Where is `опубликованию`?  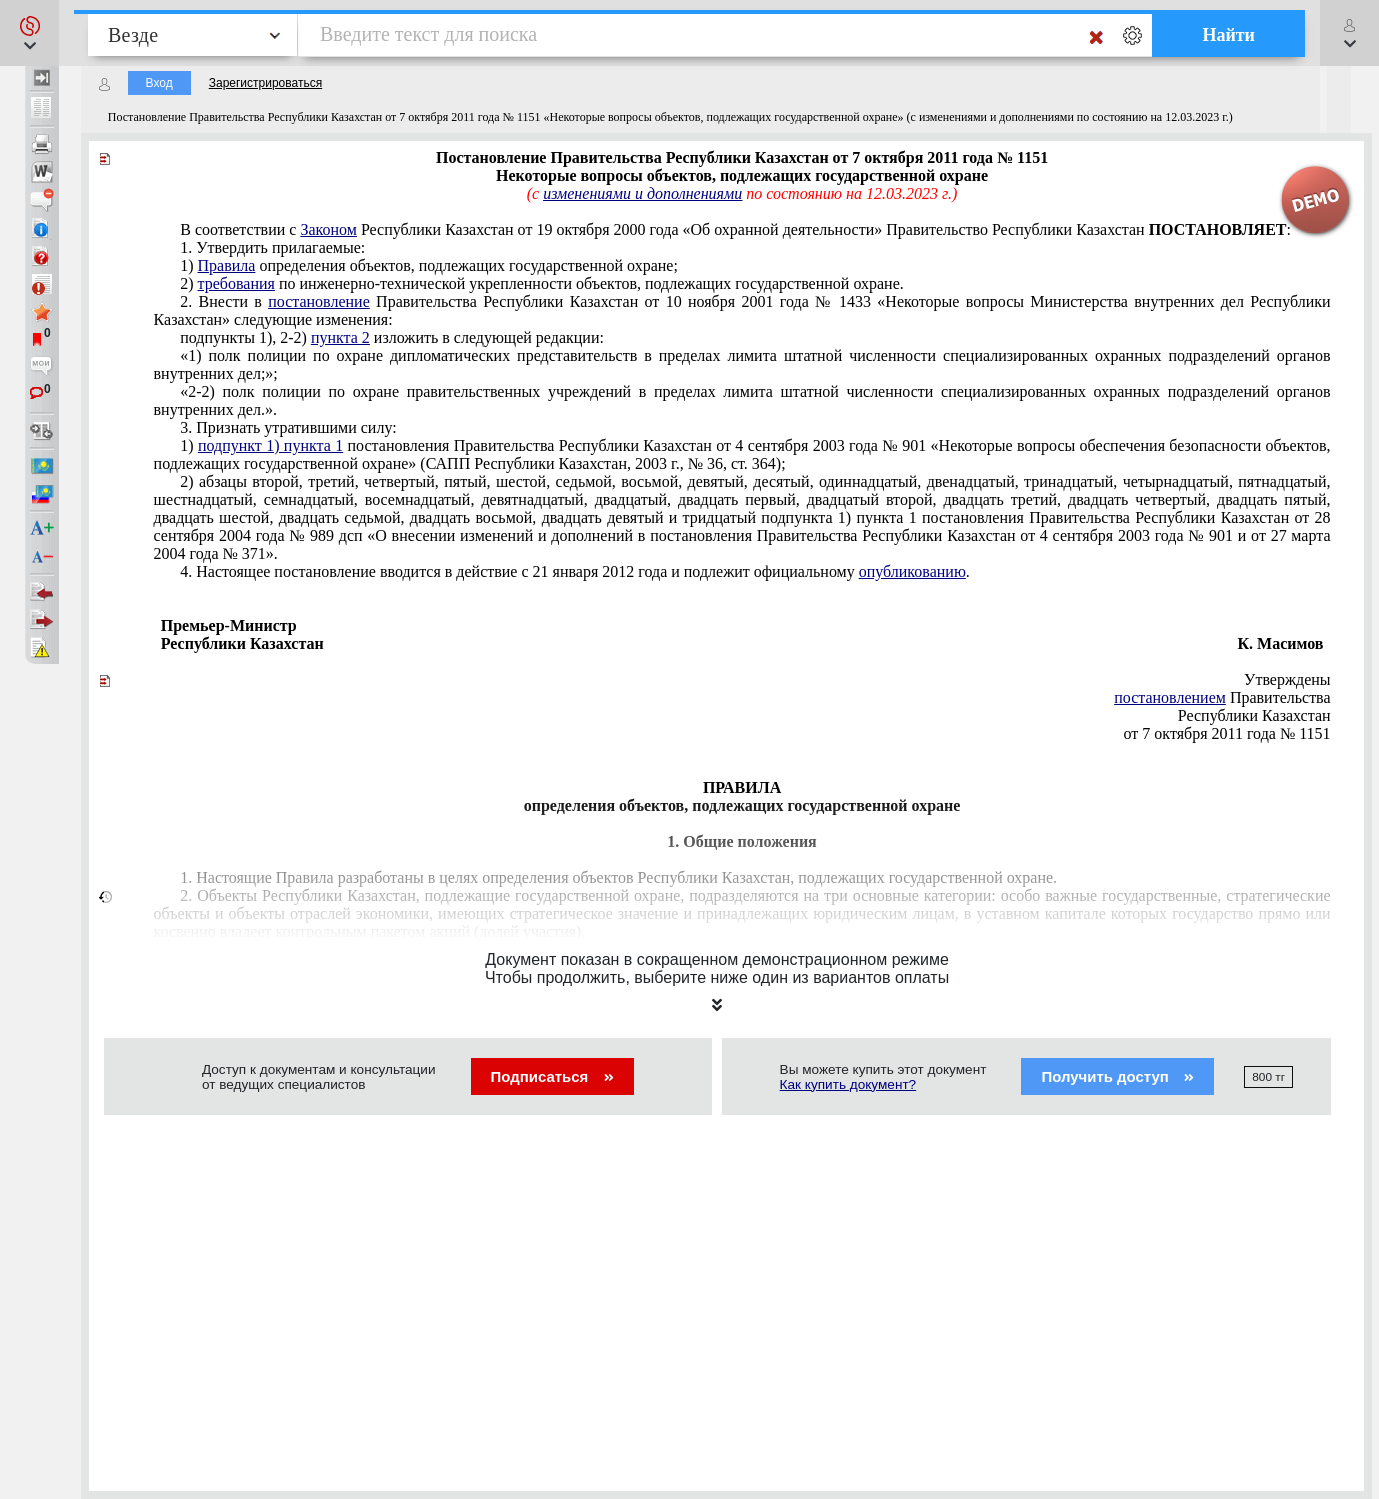 опубликованию is located at coordinates (912, 571).